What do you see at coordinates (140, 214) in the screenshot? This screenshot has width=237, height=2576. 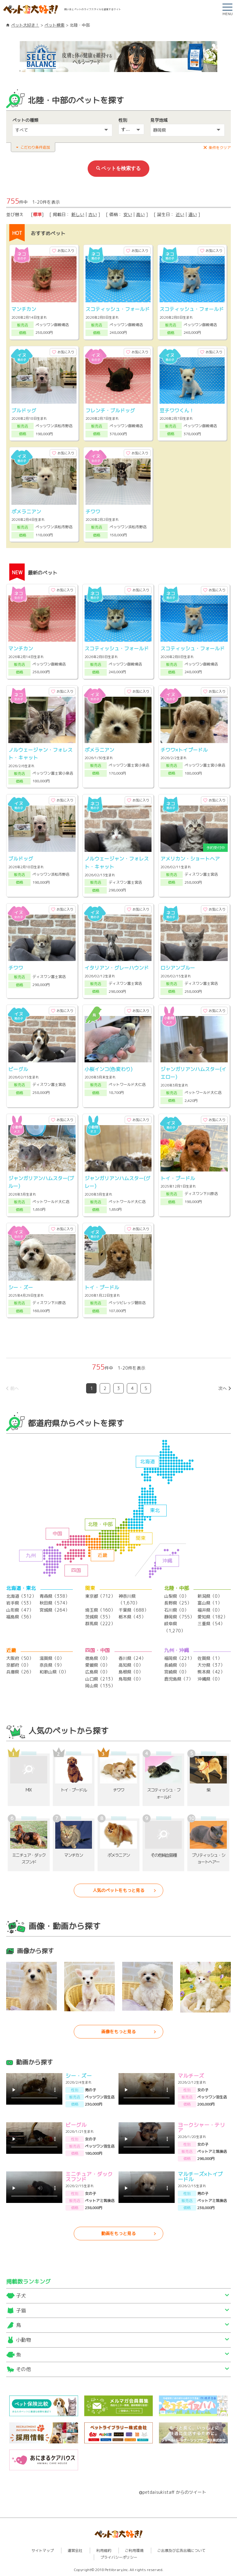 I see `高い` at bounding box center [140, 214].